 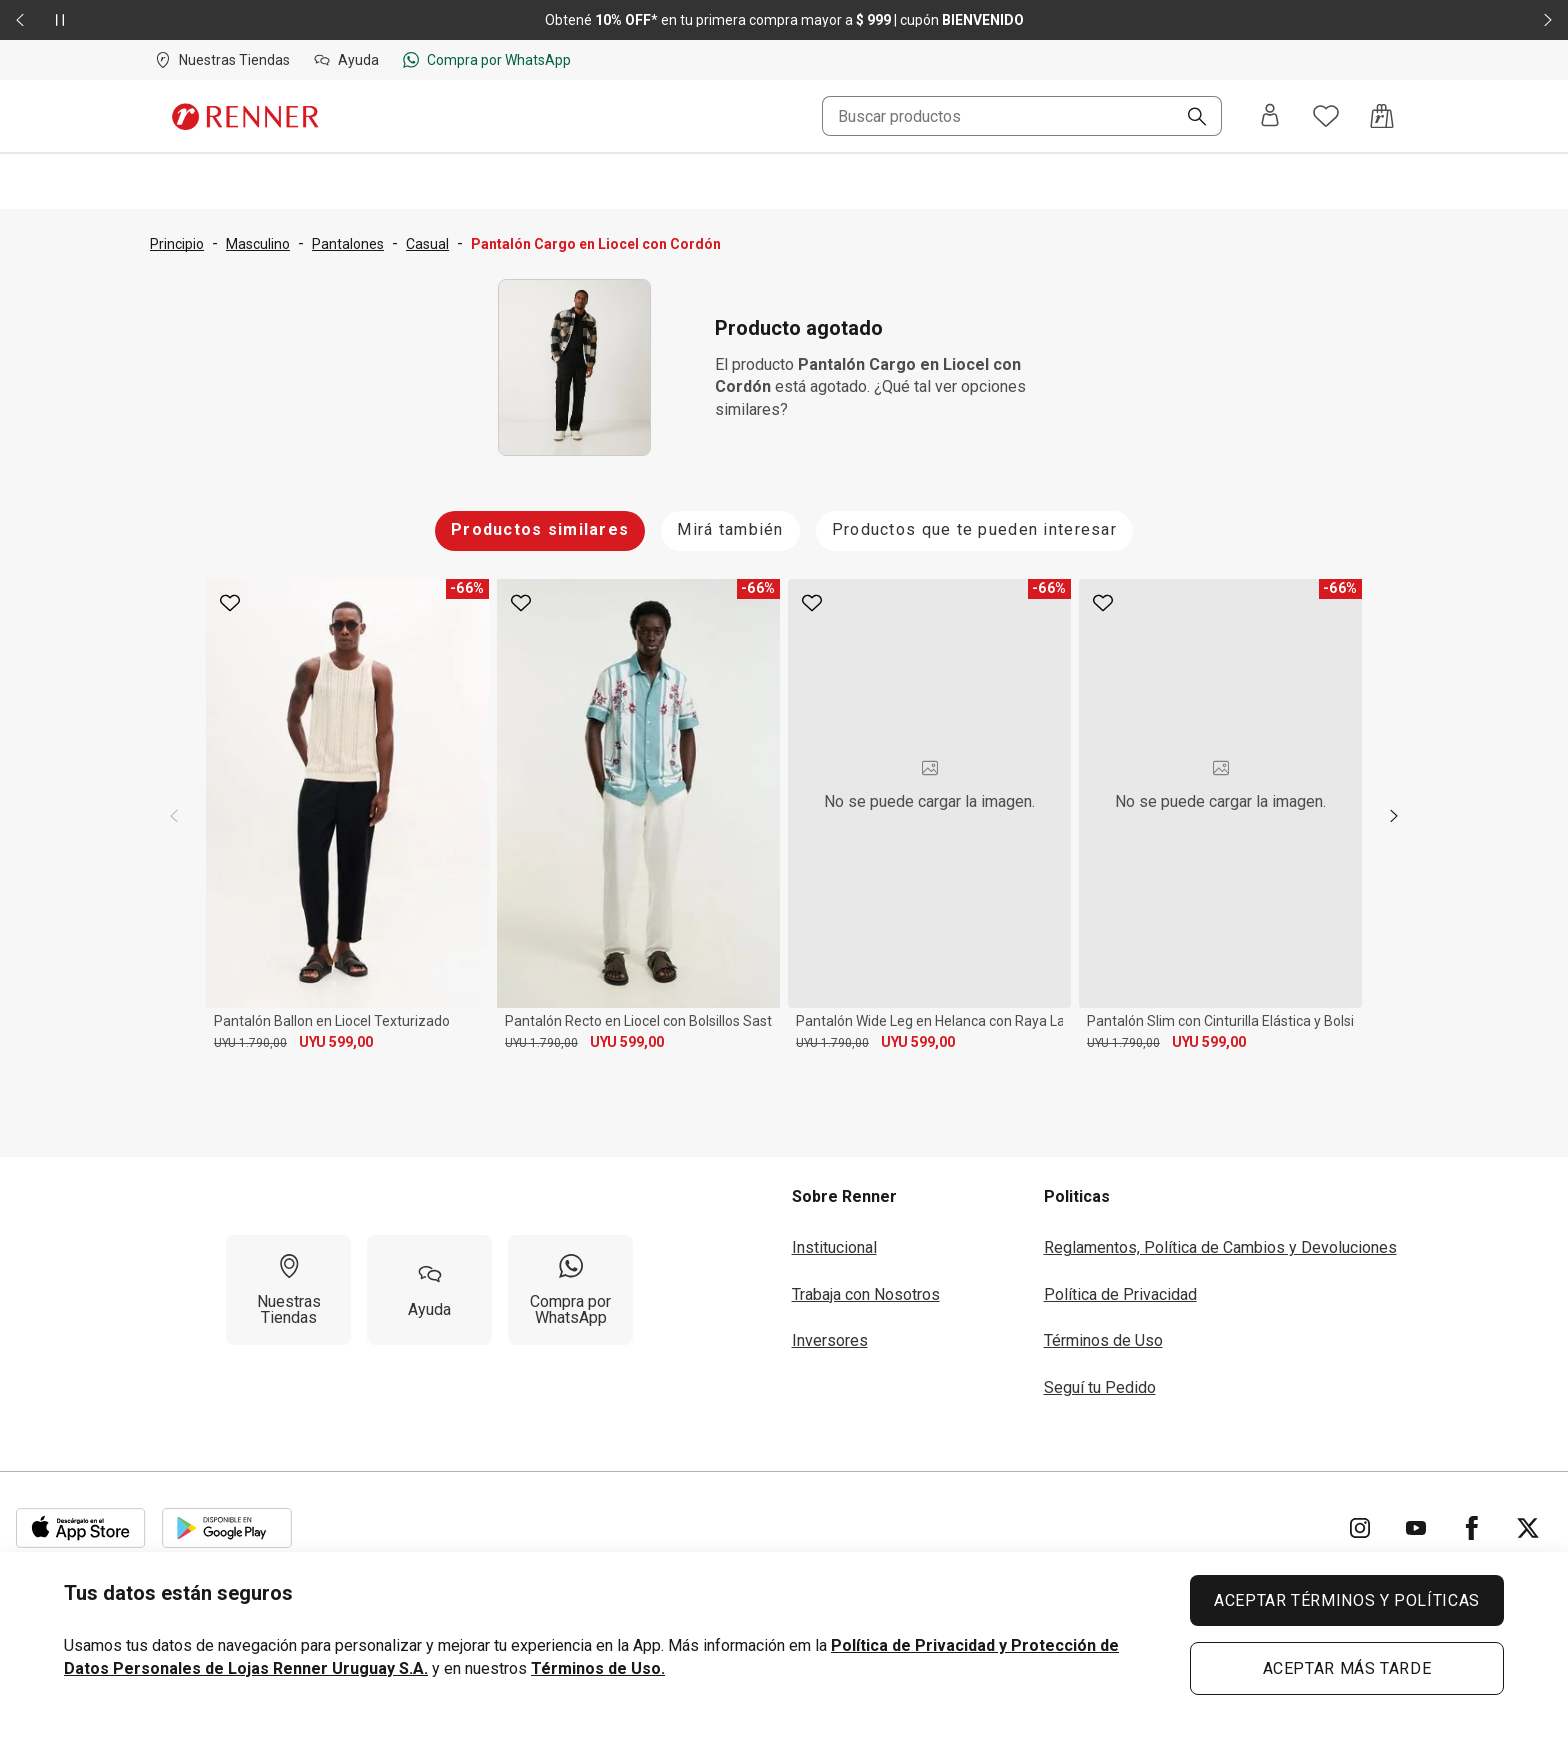 What do you see at coordinates (81, 1528) in the screenshot?
I see `[Aplicación disponible en Download Apple Store]` at bounding box center [81, 1528].